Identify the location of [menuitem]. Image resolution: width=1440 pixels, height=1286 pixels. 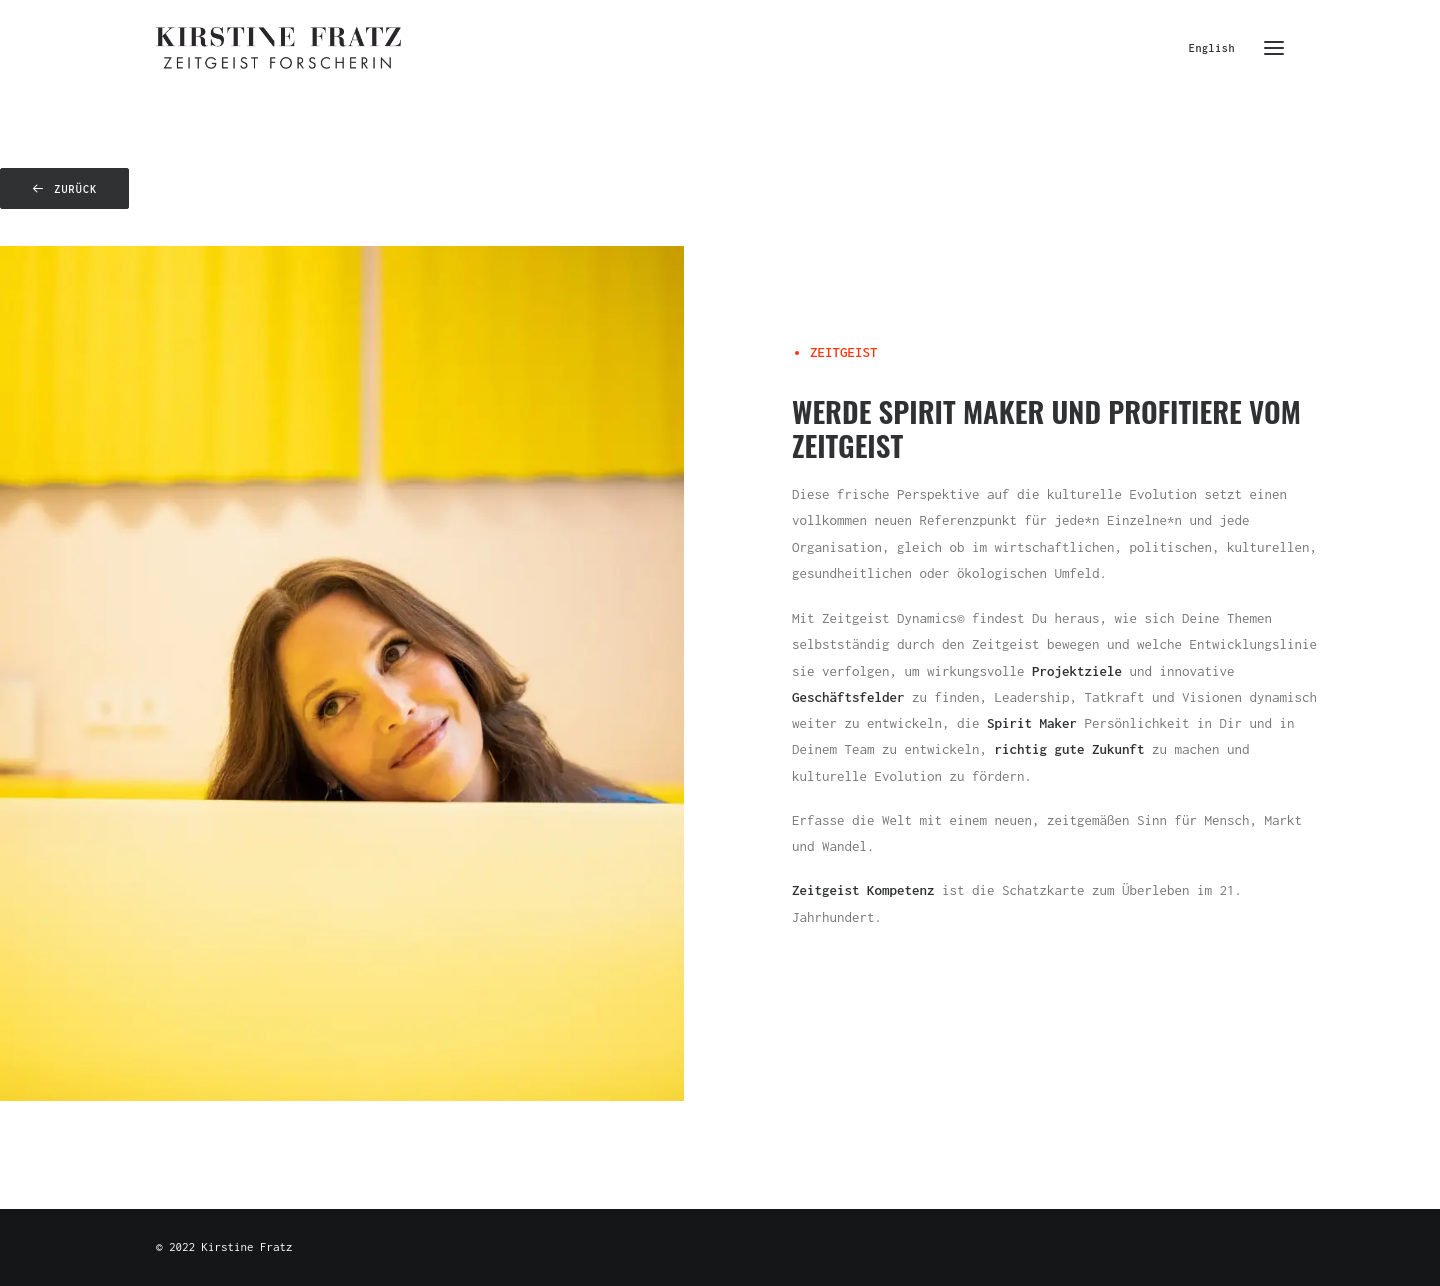
(1216, 48).